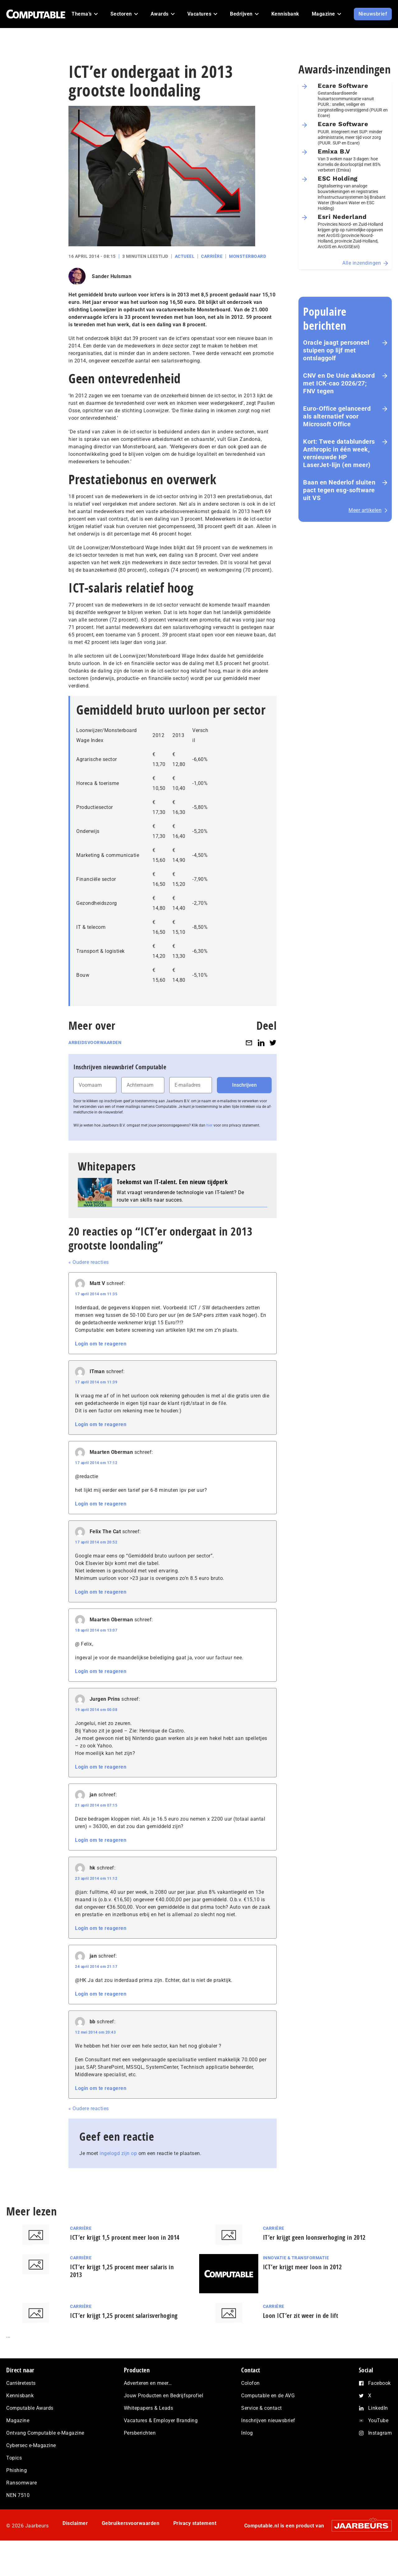  I want to click on Computable en de AVG, so click(268, 2396).